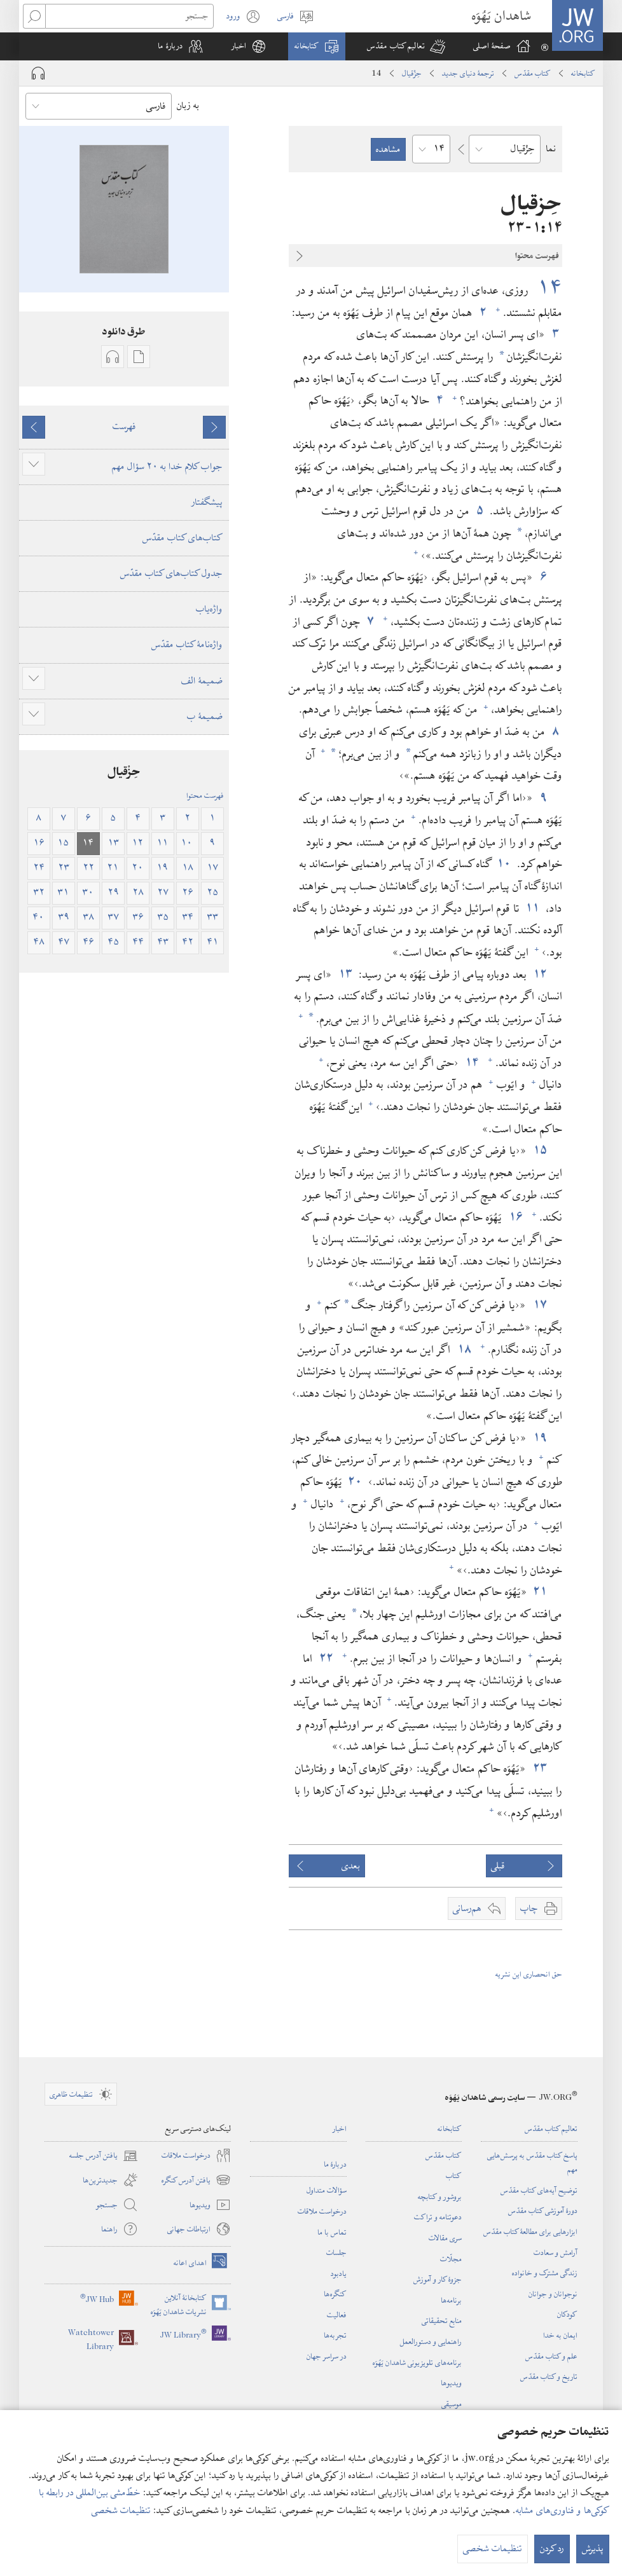 The height and width of the screenshot is (2576, 622). Describe the element at coordinates (340, 2128) in the screenshot. I see `اخبار` at that location.